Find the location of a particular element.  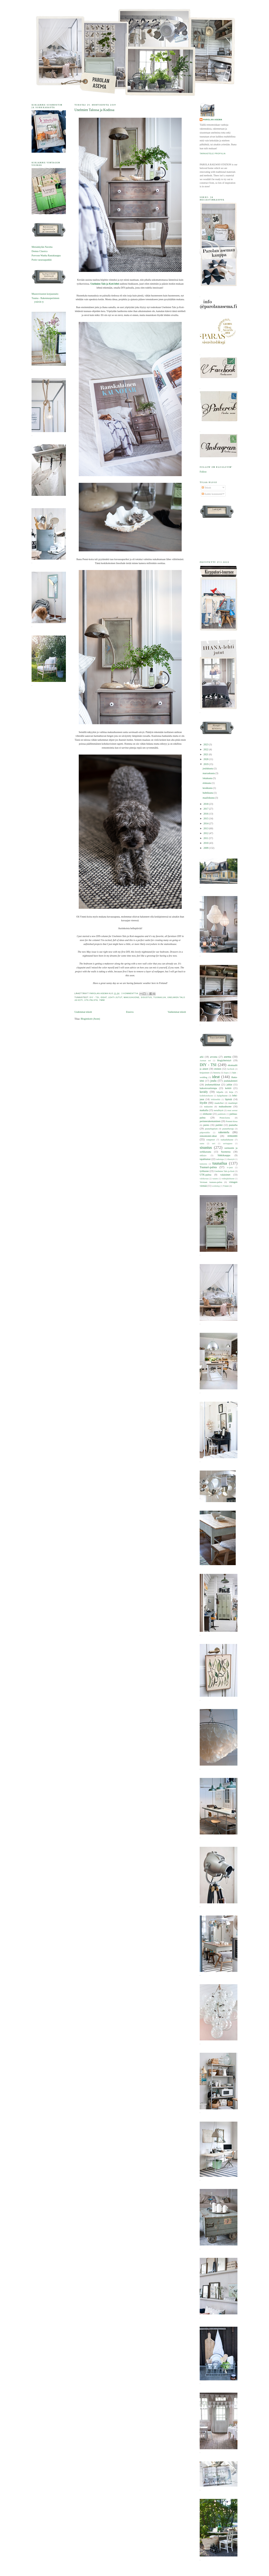

eteinen is located at coordinates (217, 1068).